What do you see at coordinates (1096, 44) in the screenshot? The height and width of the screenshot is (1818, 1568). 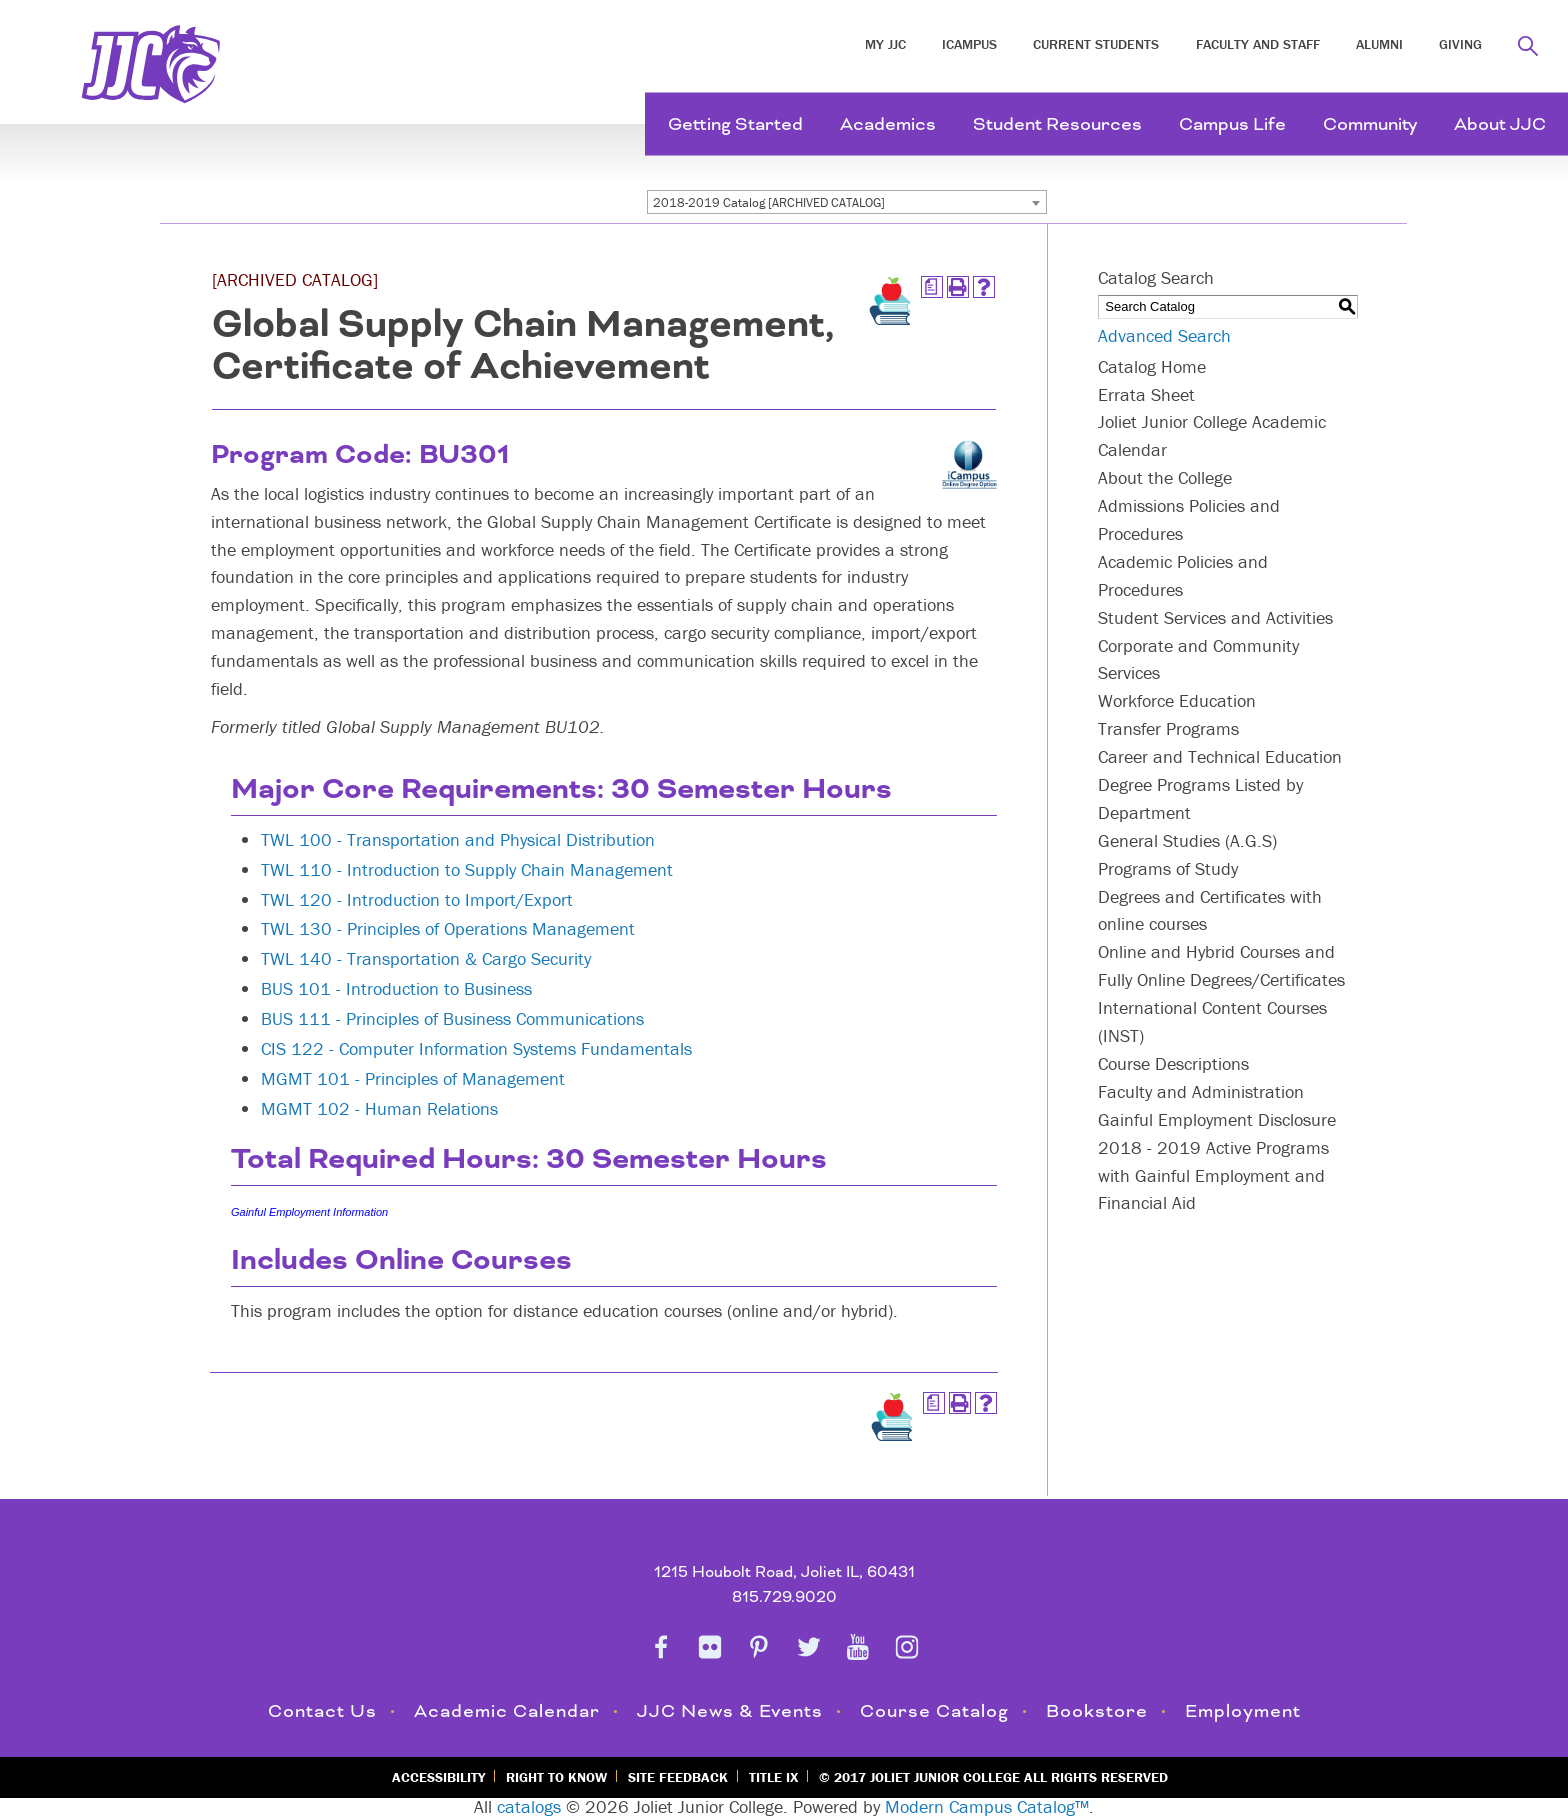 I see `Current Students` at bounding box center [1096, 44].